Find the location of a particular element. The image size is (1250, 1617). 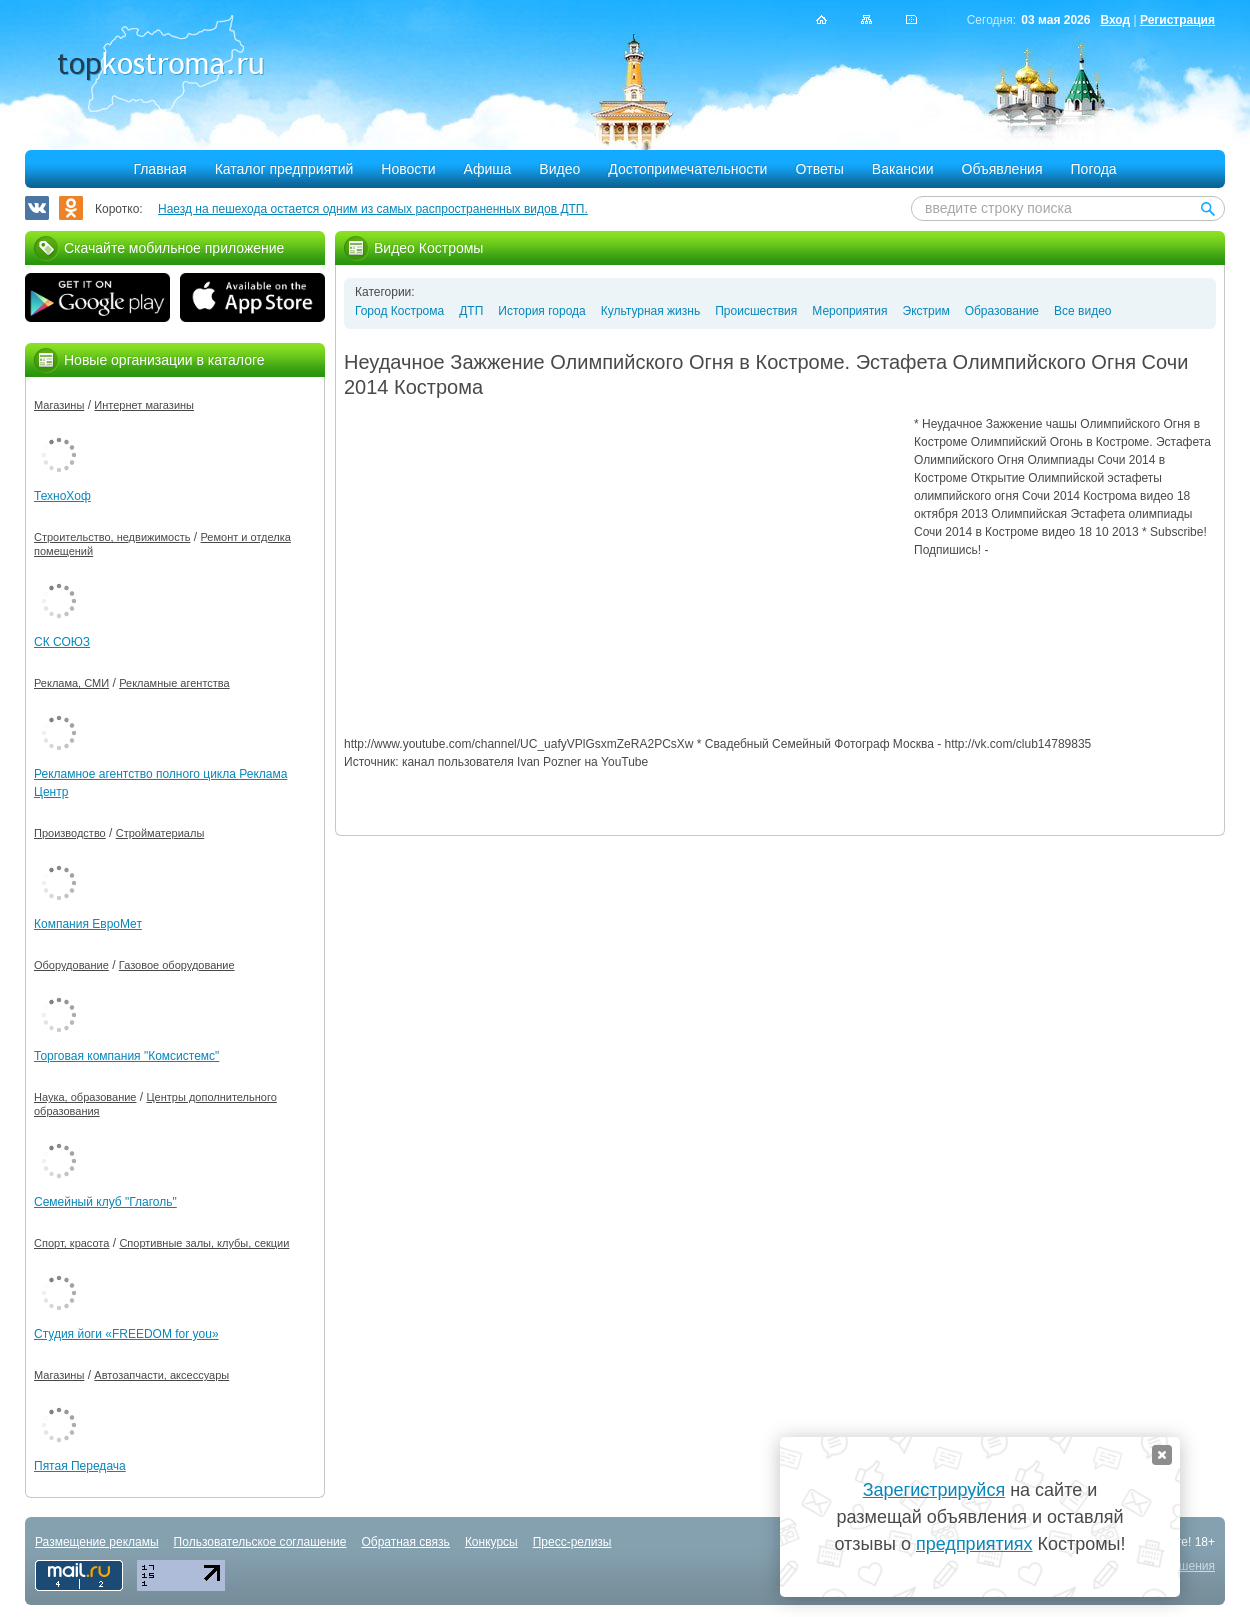

Реклама, СМИ is located at coordinates (71, 683).